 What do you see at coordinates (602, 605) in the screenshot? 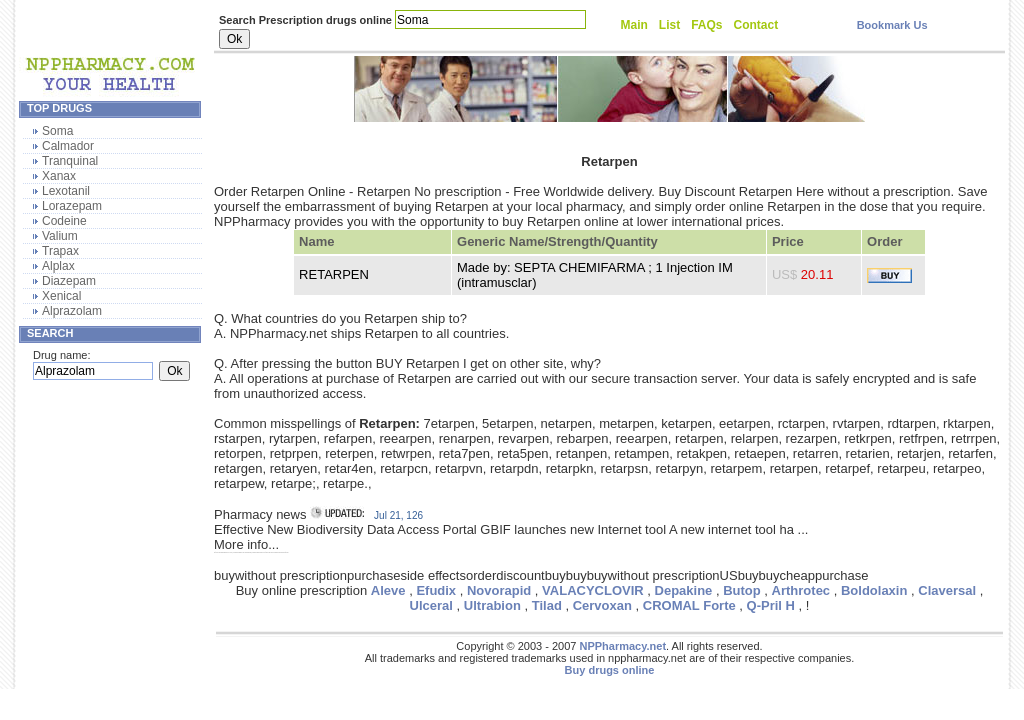
I see `Cervoxan` at bounding box center [602, 605].